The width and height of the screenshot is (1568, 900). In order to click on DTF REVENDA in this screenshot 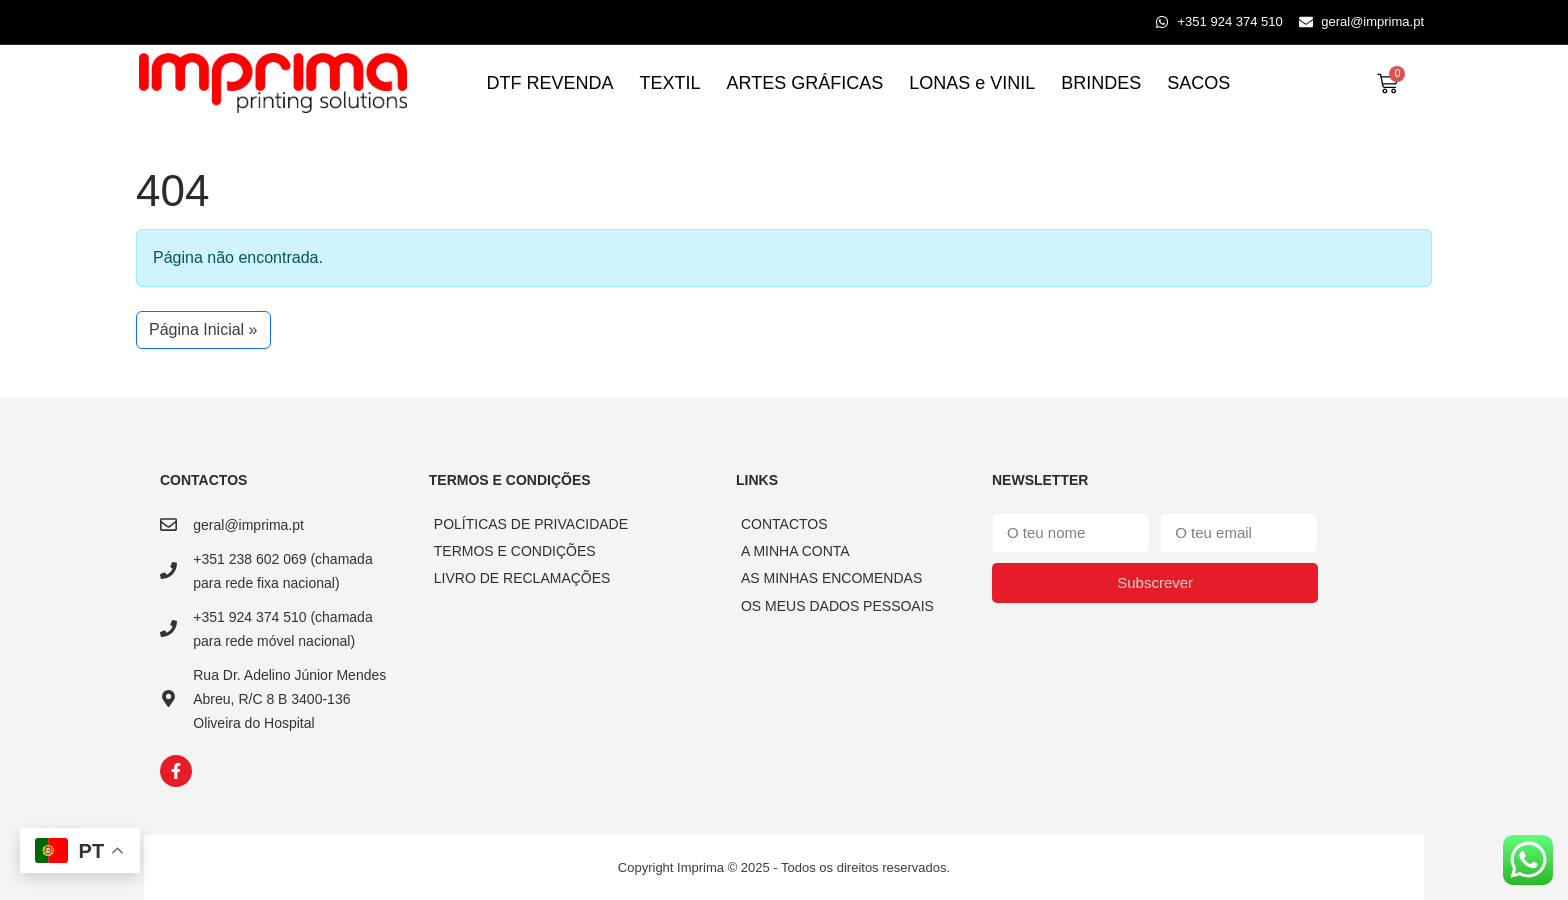, I will do `click(550, 83)`.